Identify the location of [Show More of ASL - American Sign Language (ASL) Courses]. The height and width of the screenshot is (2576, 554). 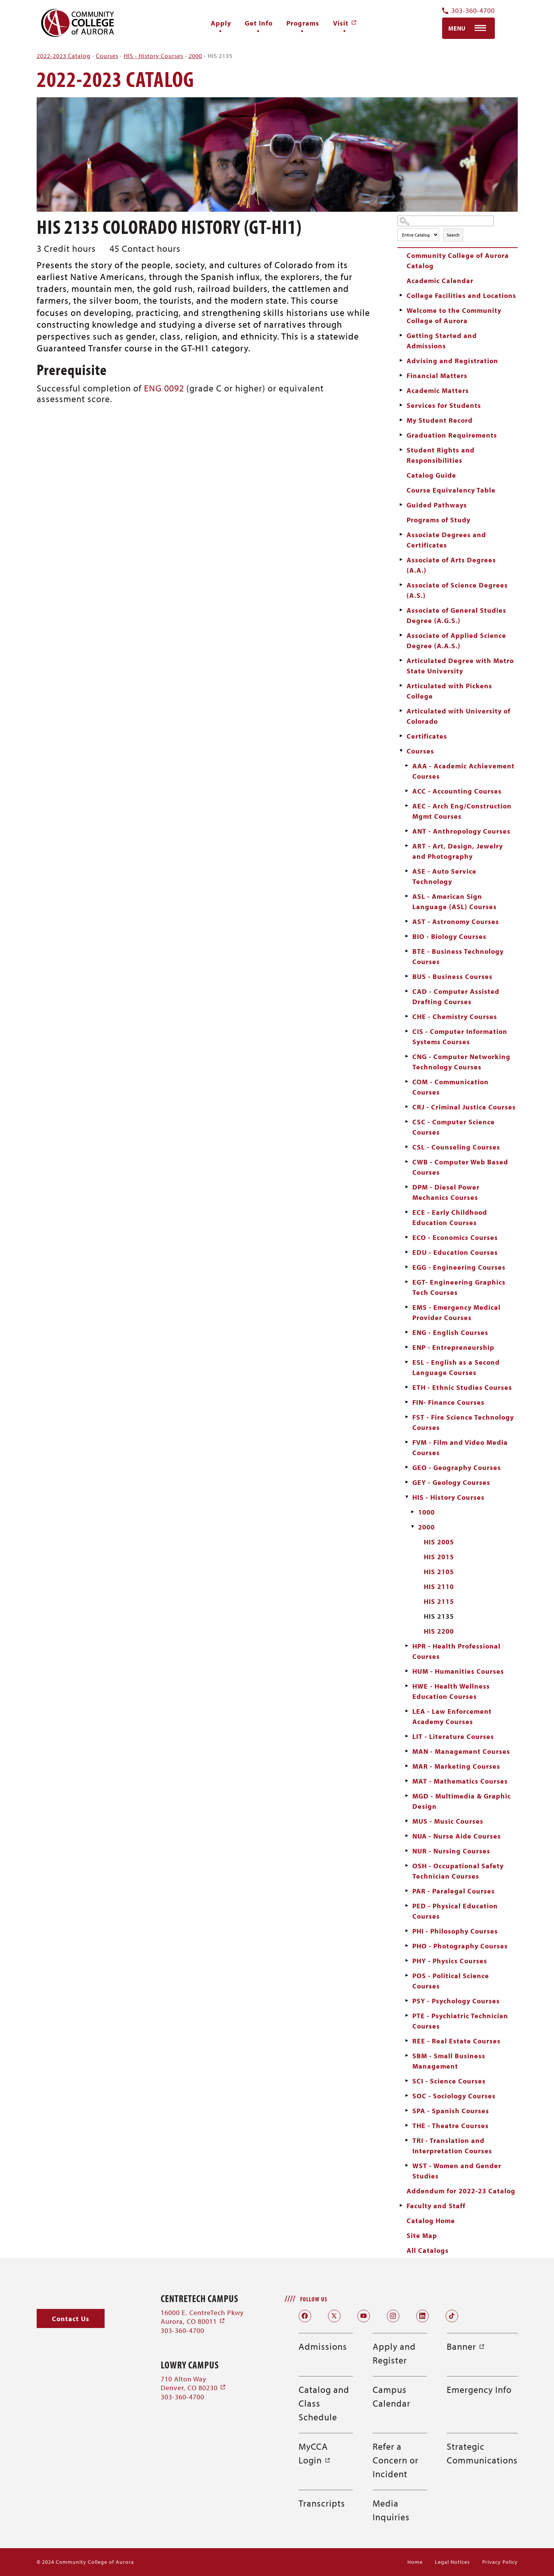
(407, 896).